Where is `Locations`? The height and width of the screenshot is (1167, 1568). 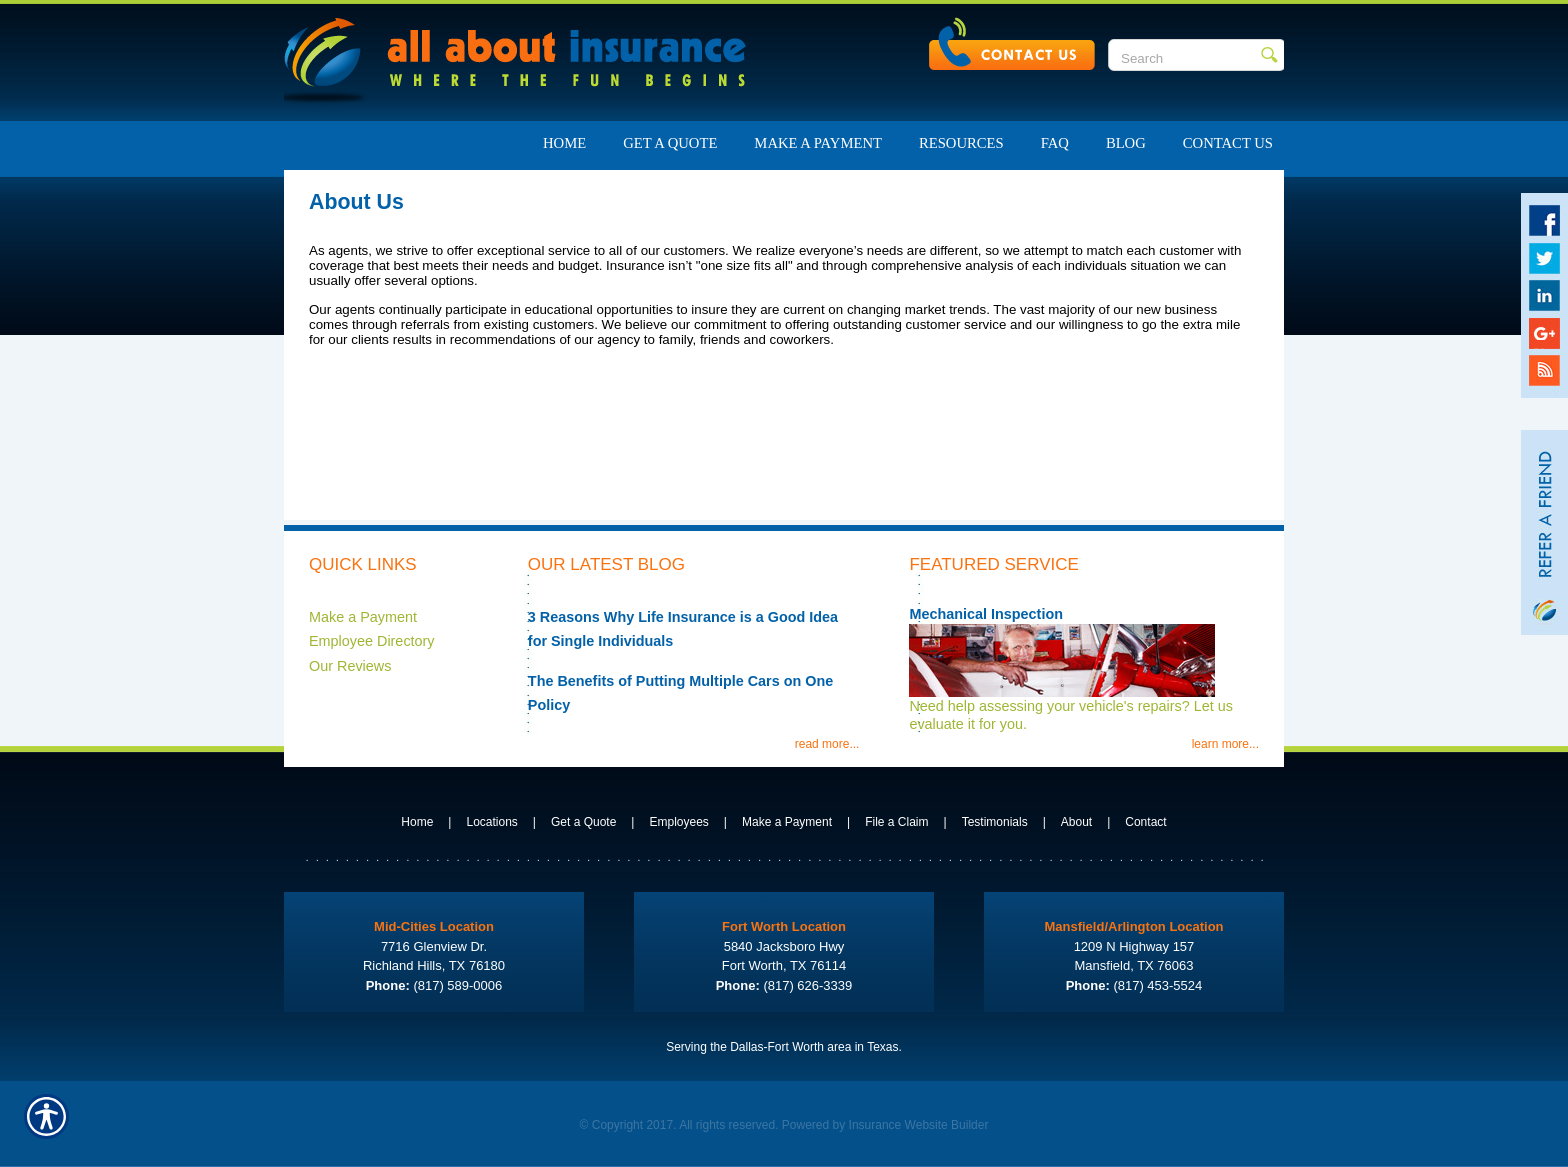 Locations is located at coordinates (491, 822).